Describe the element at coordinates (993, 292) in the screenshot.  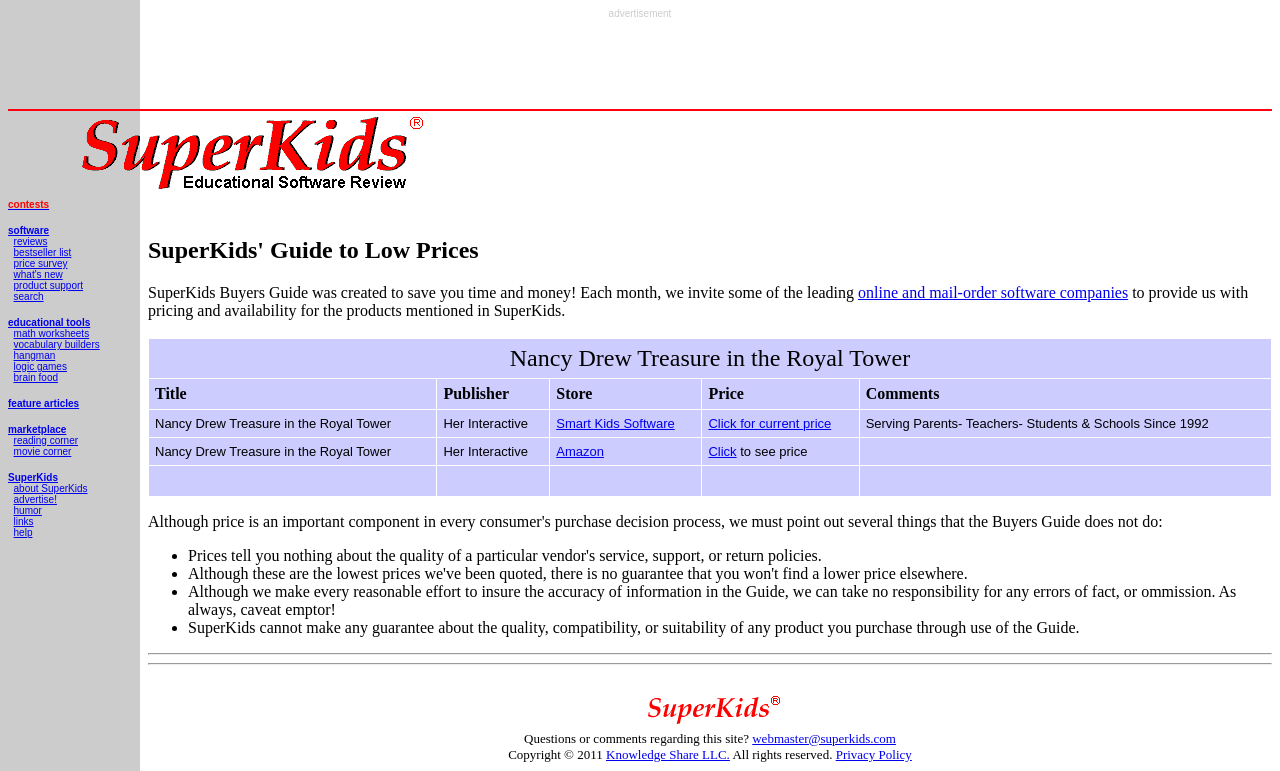
I see `online and mail-order software companies` at that location.